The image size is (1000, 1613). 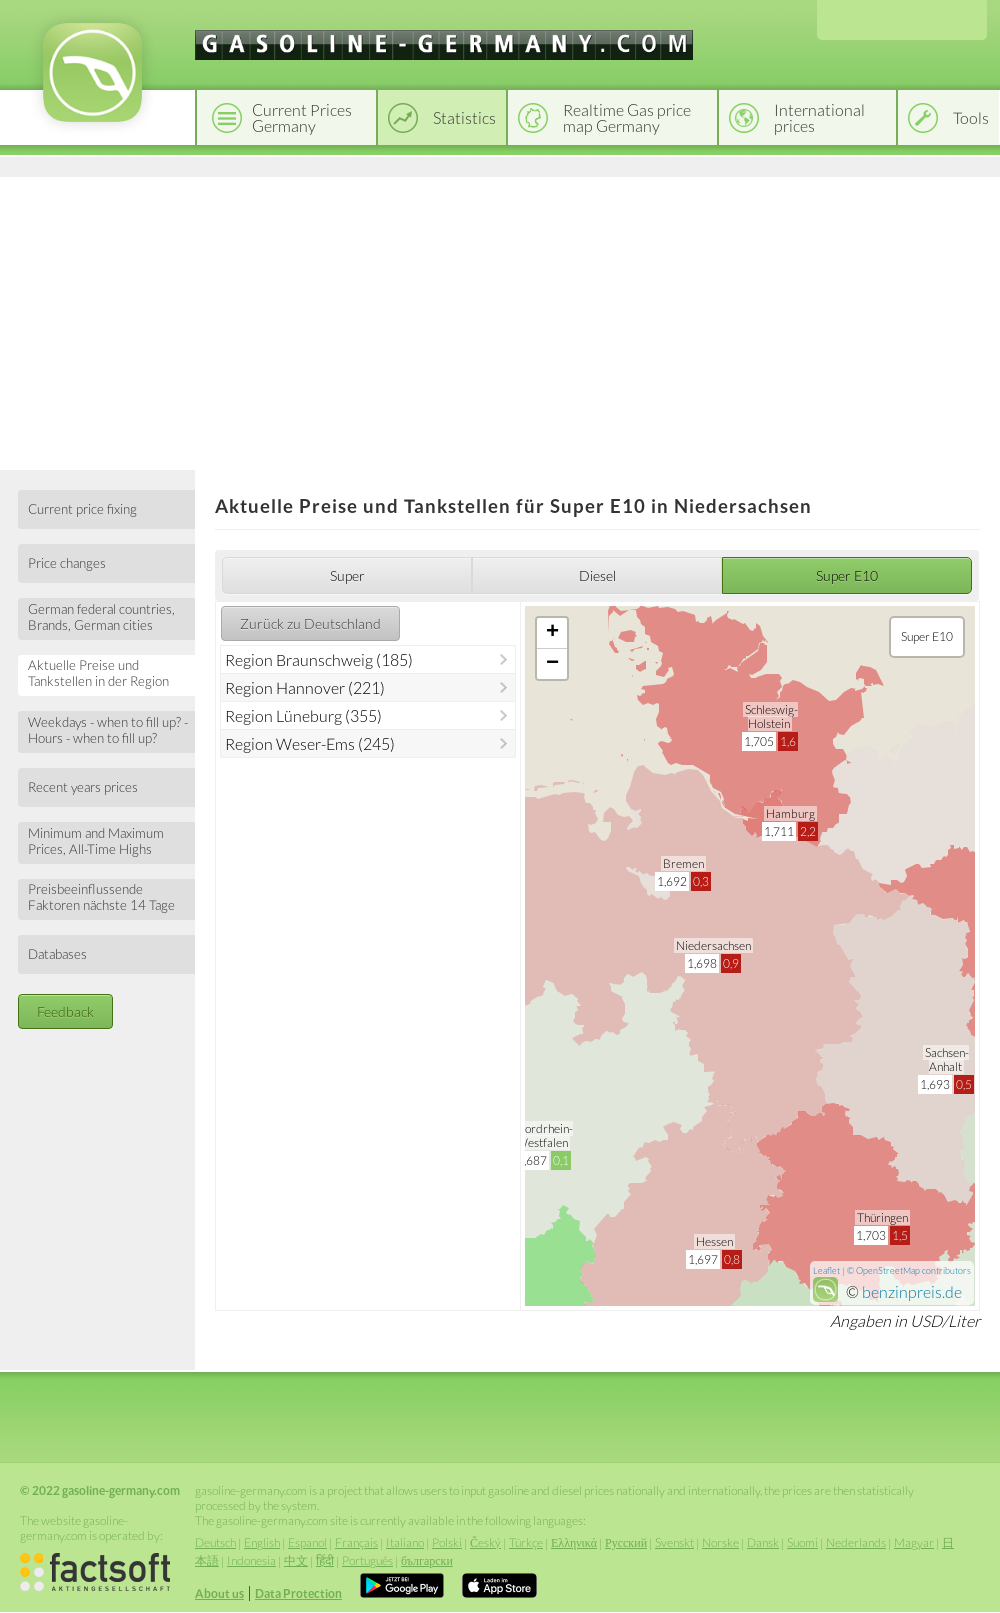 I want to click on Nederlands, so click(x=856, y=1542).